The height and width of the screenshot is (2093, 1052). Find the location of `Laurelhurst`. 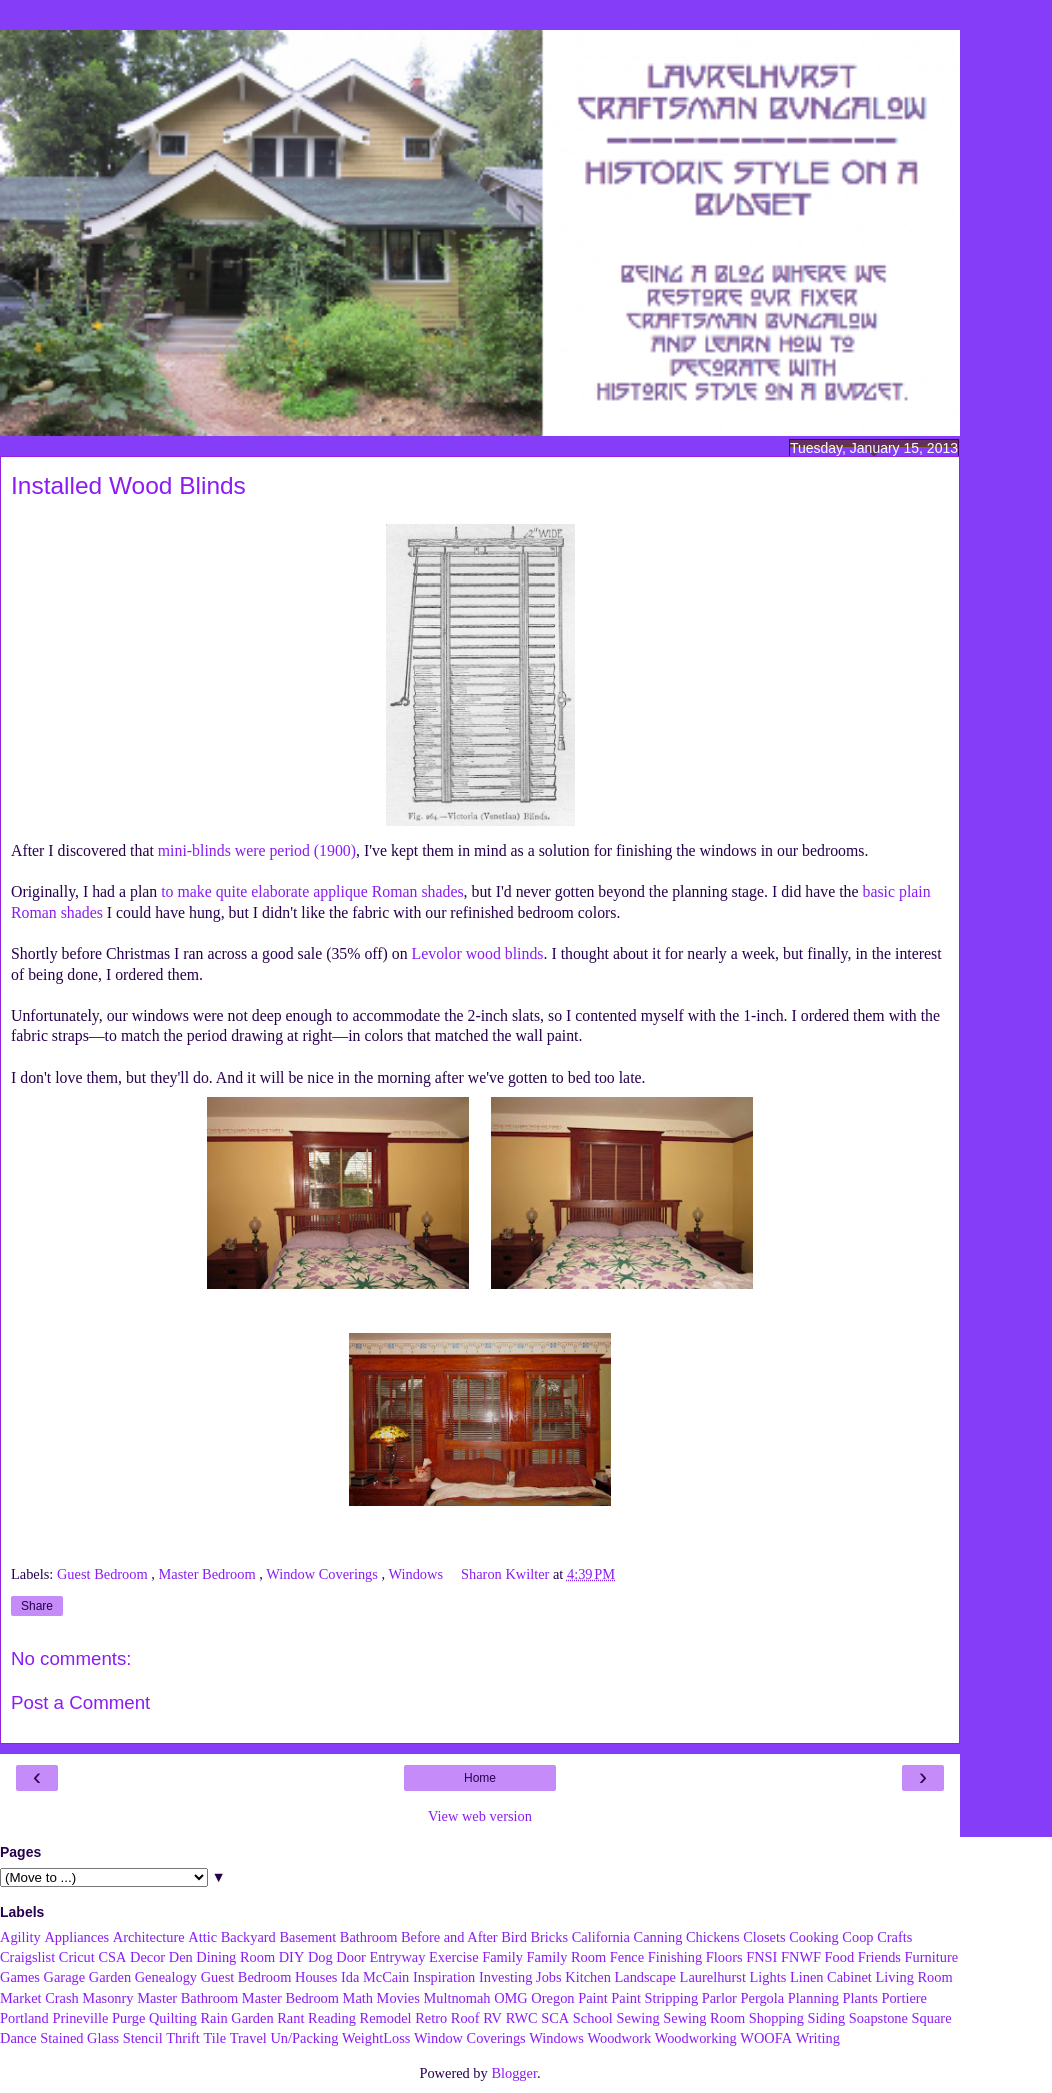

Laurelhurst is located at coordinates (713, 1977).